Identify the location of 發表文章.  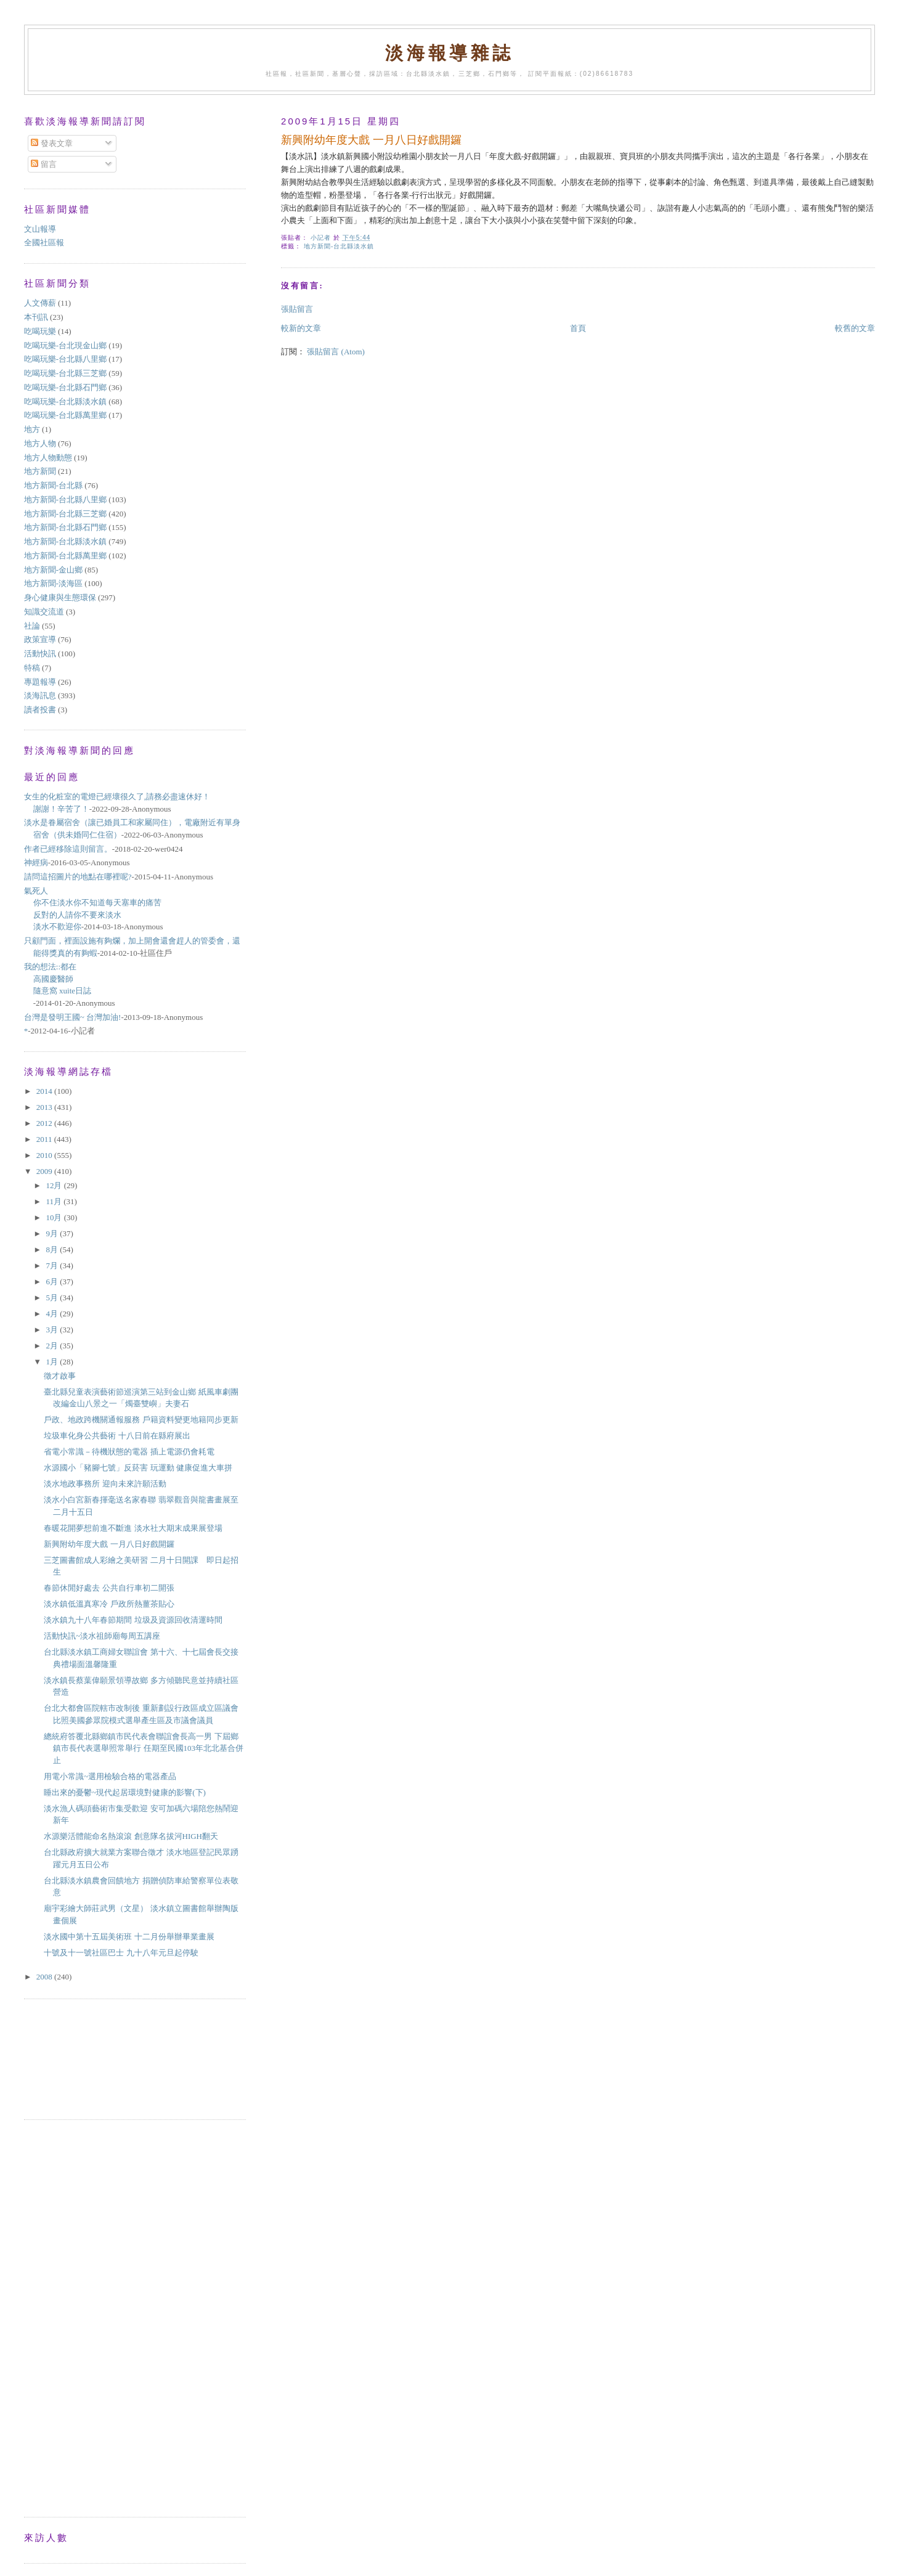
(51, 143).